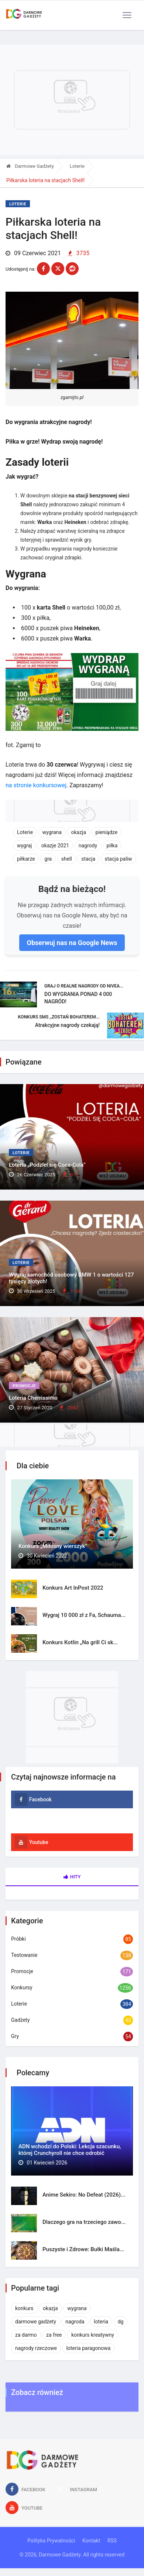 The image size is (144, 2576). Describe the element at coordinates (35, 2322) in the screenshot. I see `darmowe gadżety` at that location.